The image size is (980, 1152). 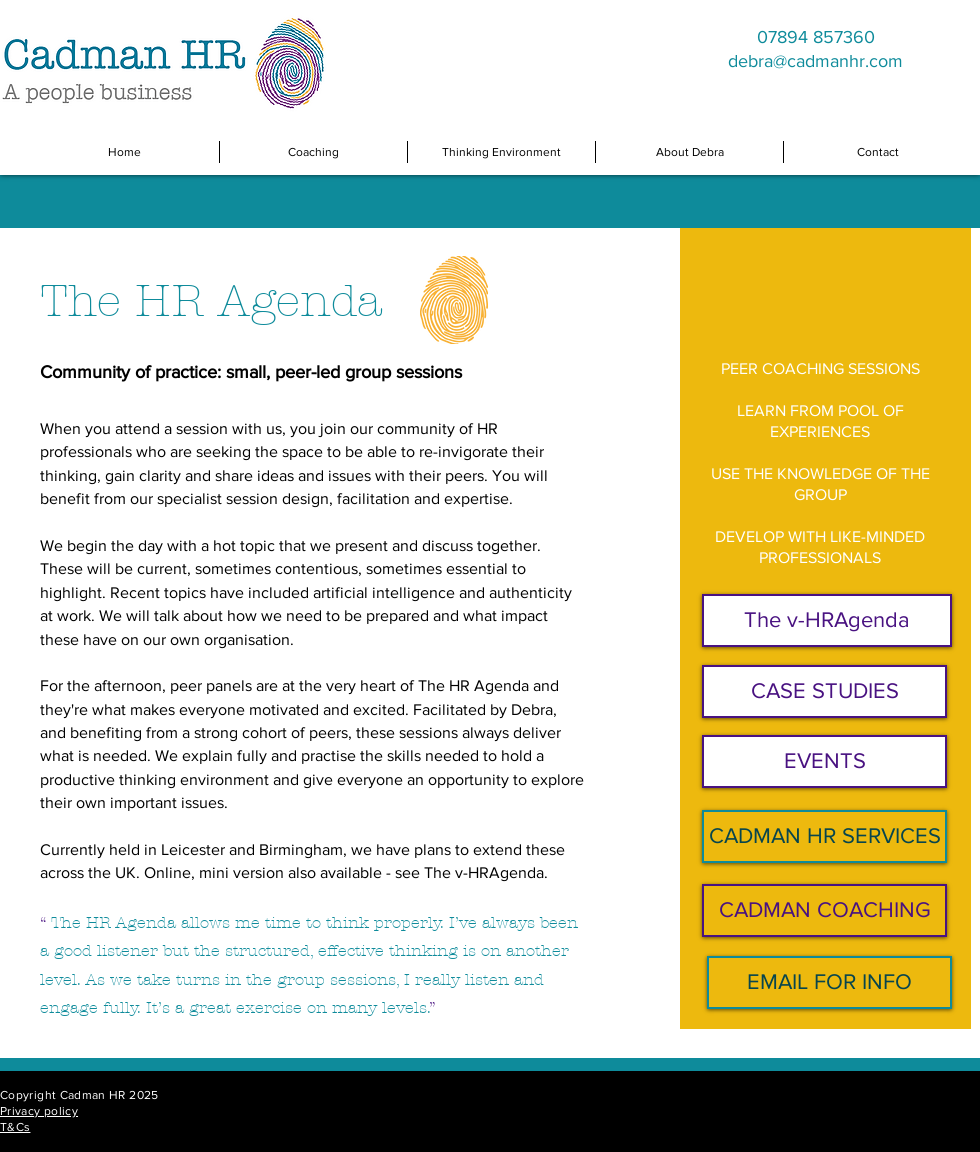 I want to click on [CASE STUDIES], so click(x=824, y=691).